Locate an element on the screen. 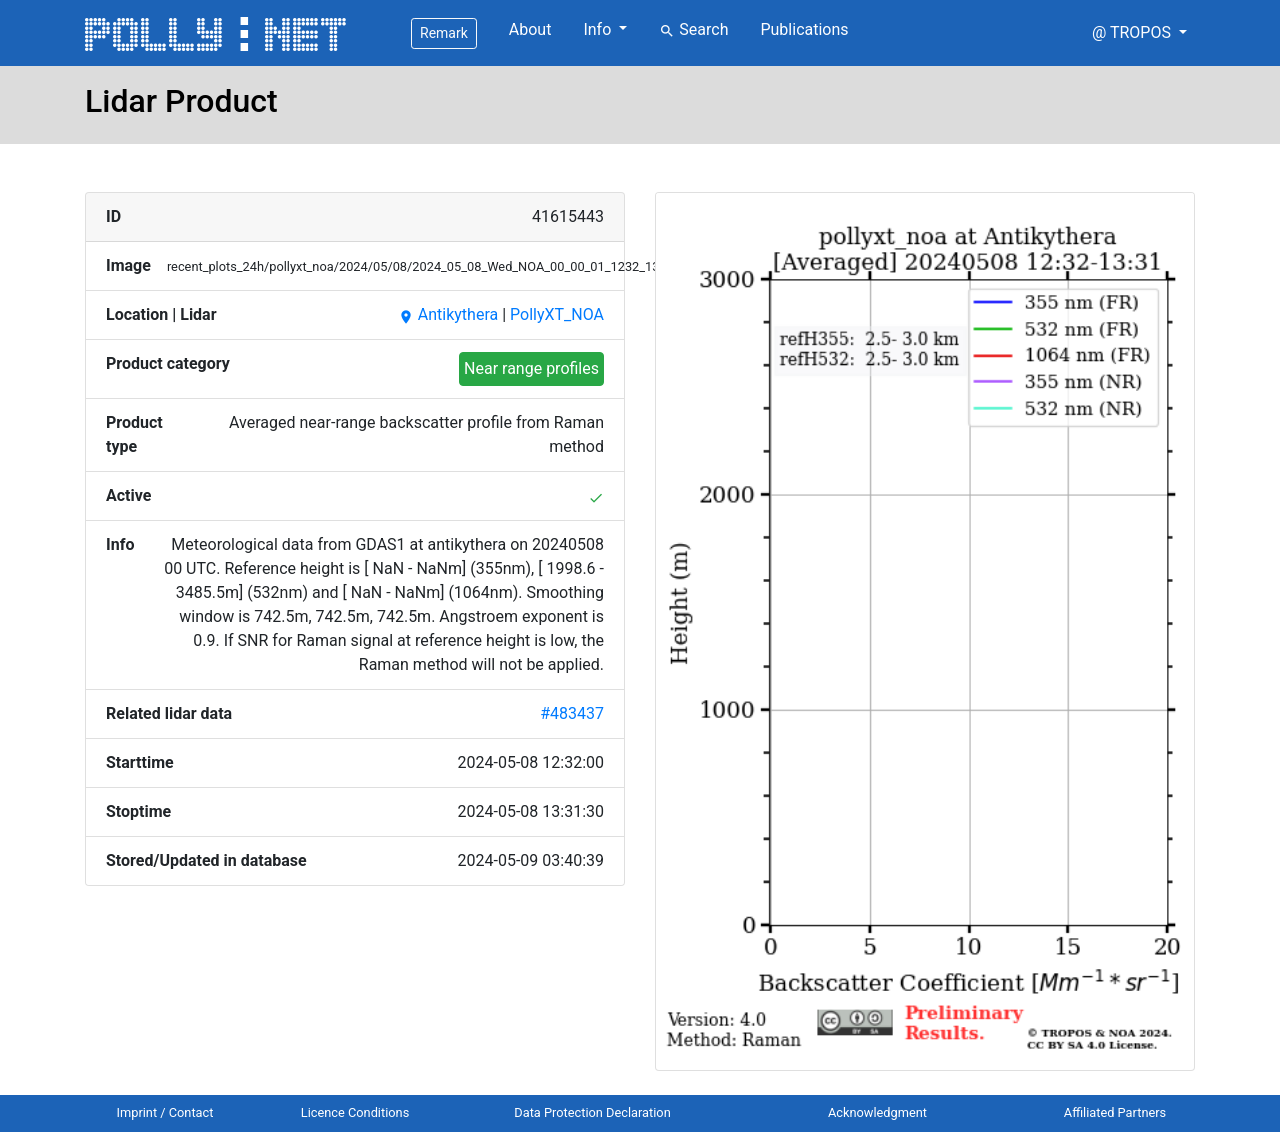  Imprint / Contact is located at coordinates (165, 1112).